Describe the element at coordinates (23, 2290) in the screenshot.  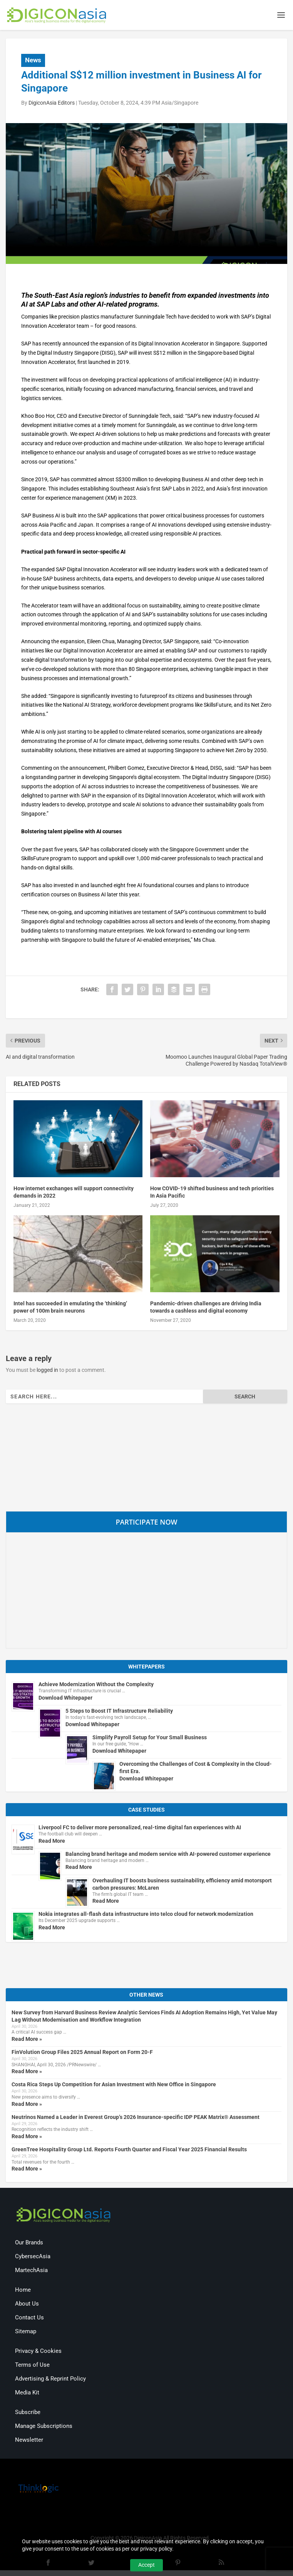
I see `Home` at that location.